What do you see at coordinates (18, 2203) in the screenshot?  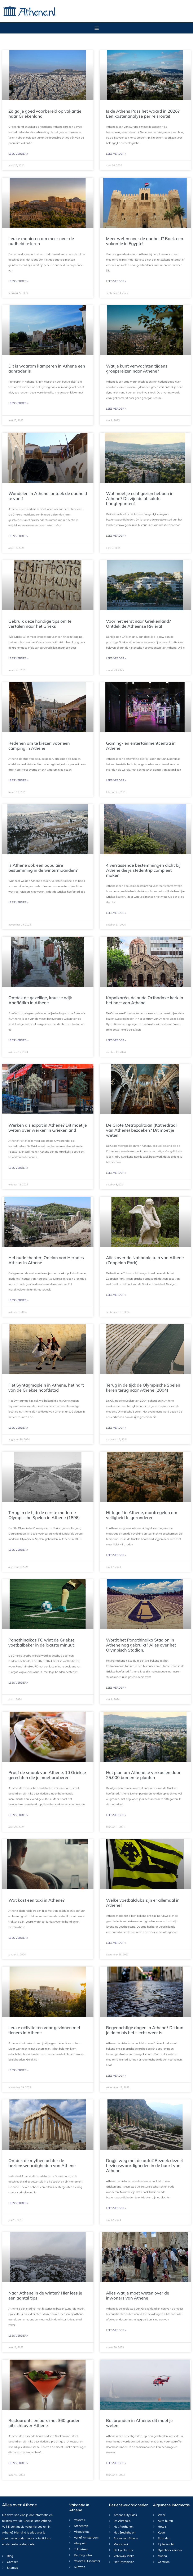 I see `Lees verder » [Lees meer over Ontdek de mythen achter de bezienswaardigheden van Athene]` at bounding box center [18, 2203].